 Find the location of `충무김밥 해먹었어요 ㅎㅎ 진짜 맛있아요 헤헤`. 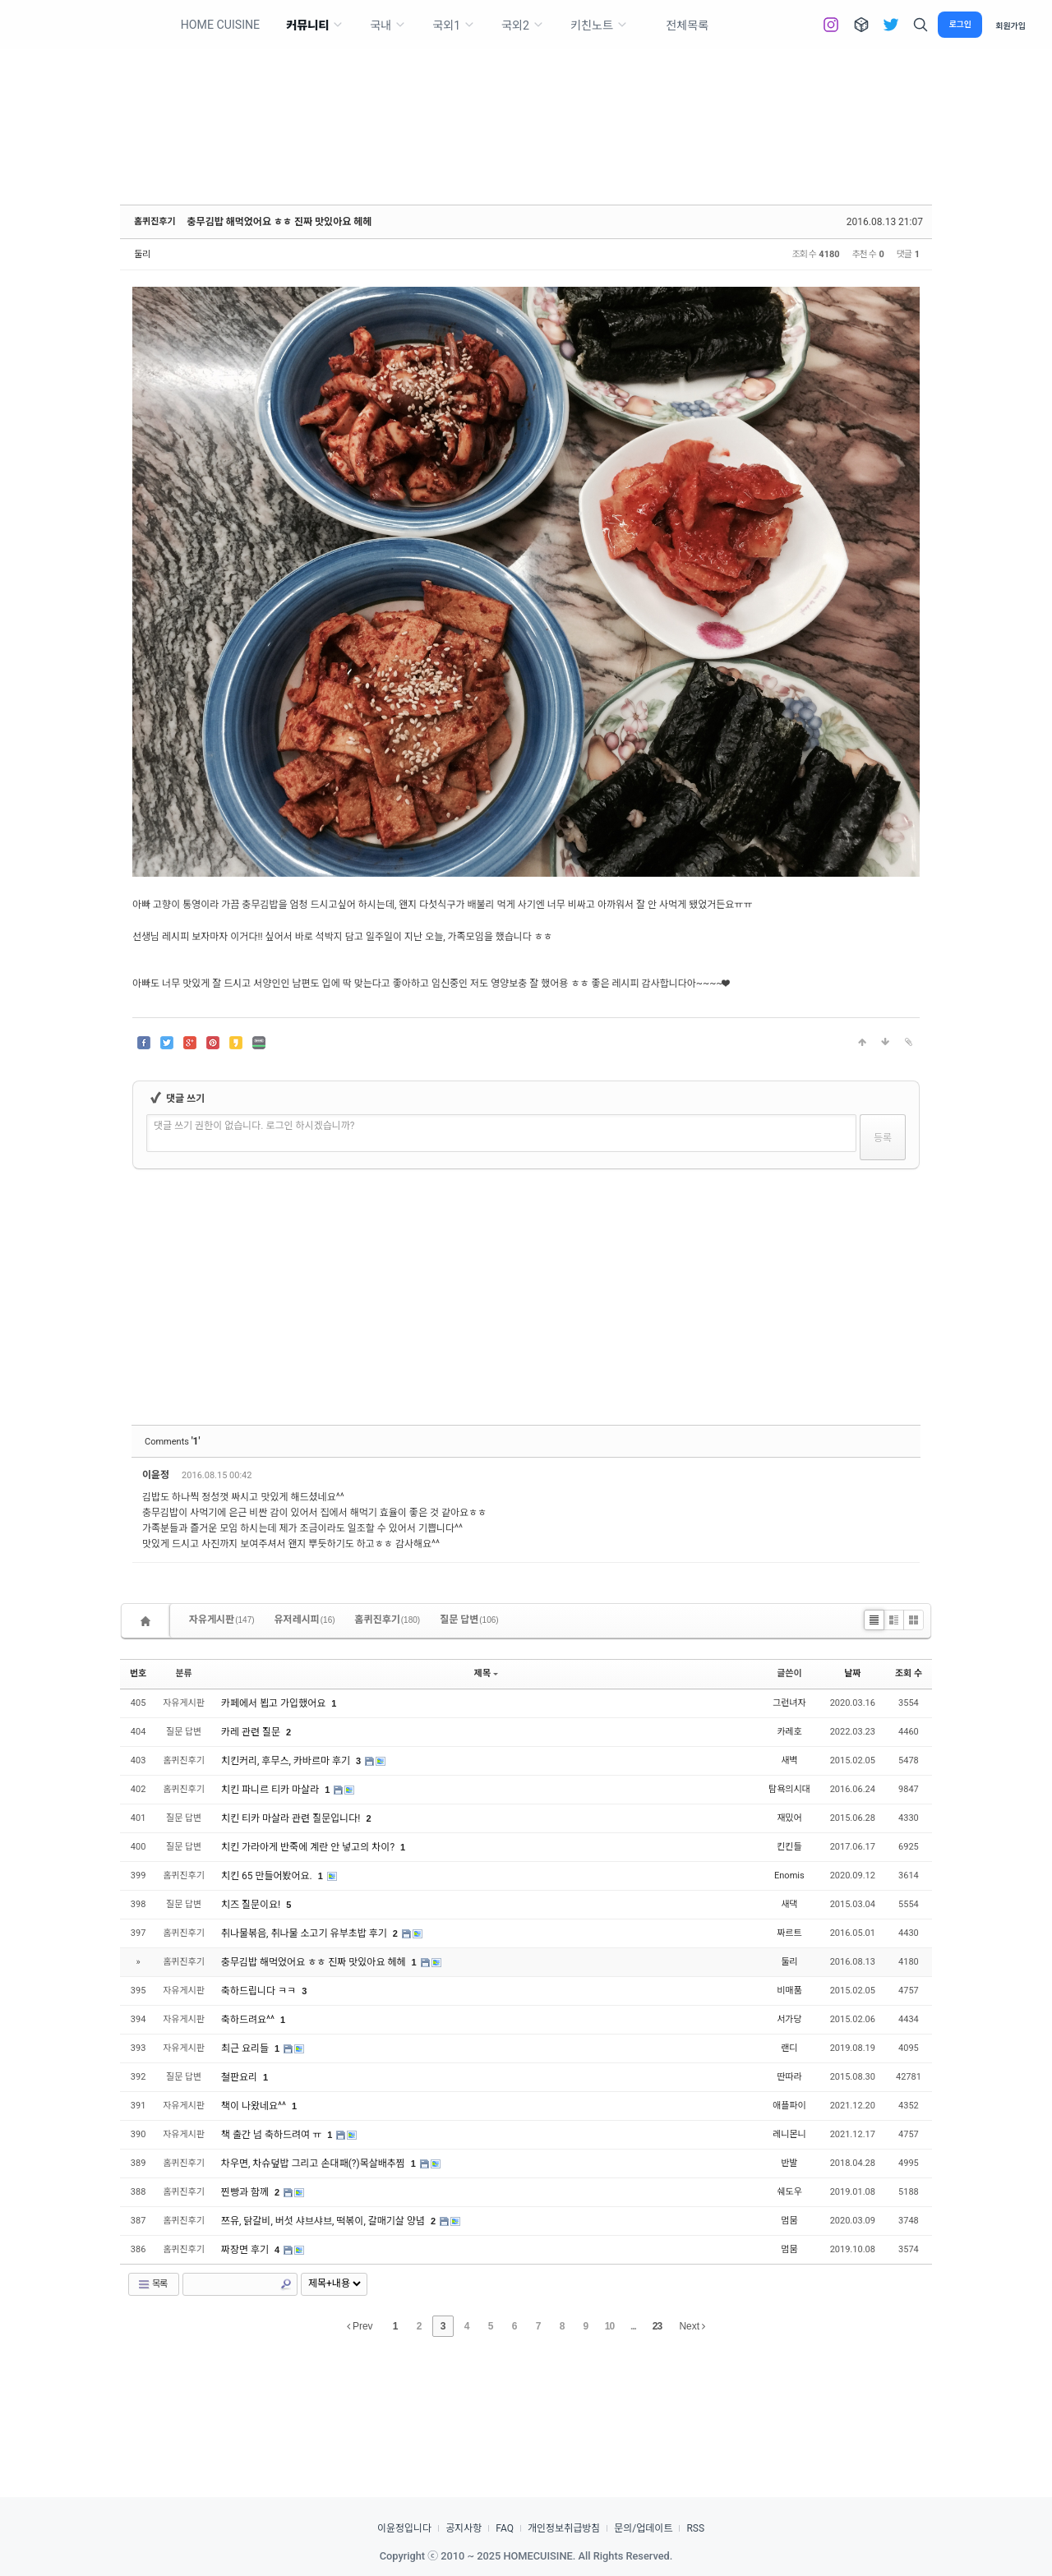

충무김밥 해먹었어요 ㅎㅎ 진짜 맛있아요 헤헤 is located at coordinates (279, 222).